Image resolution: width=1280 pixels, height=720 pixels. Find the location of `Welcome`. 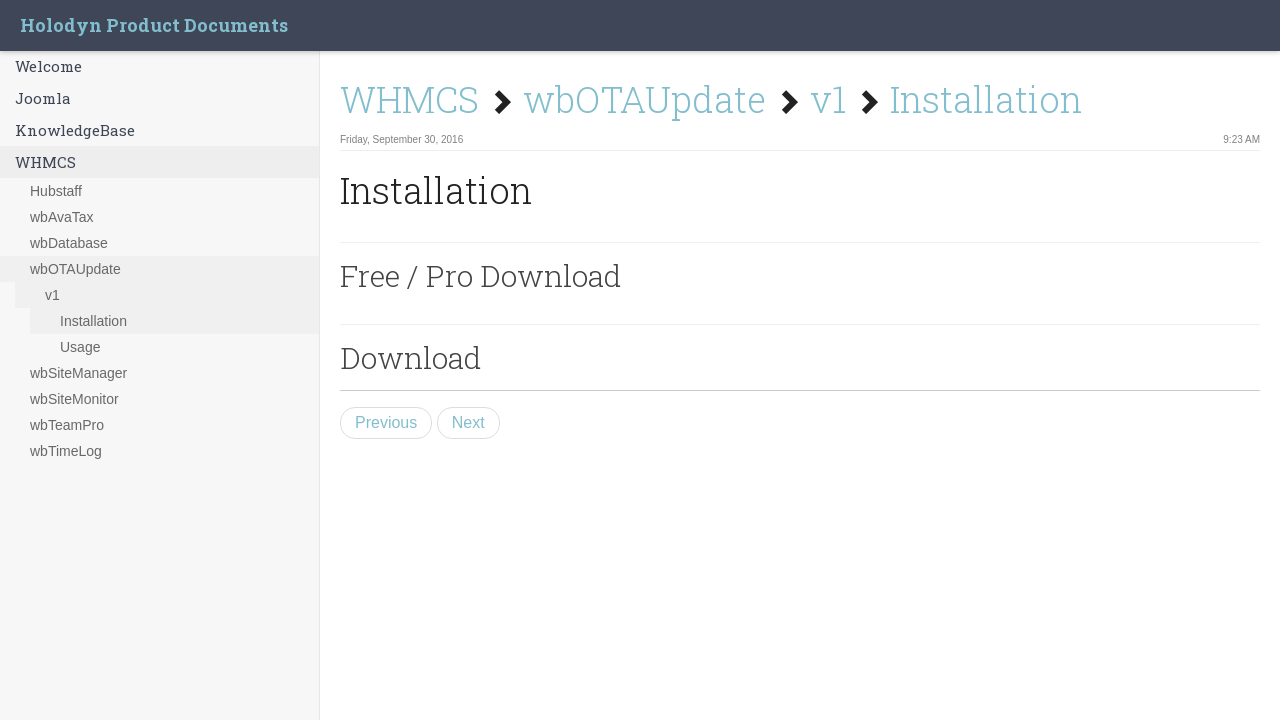

Welcome is located at coordinates (48, 66).